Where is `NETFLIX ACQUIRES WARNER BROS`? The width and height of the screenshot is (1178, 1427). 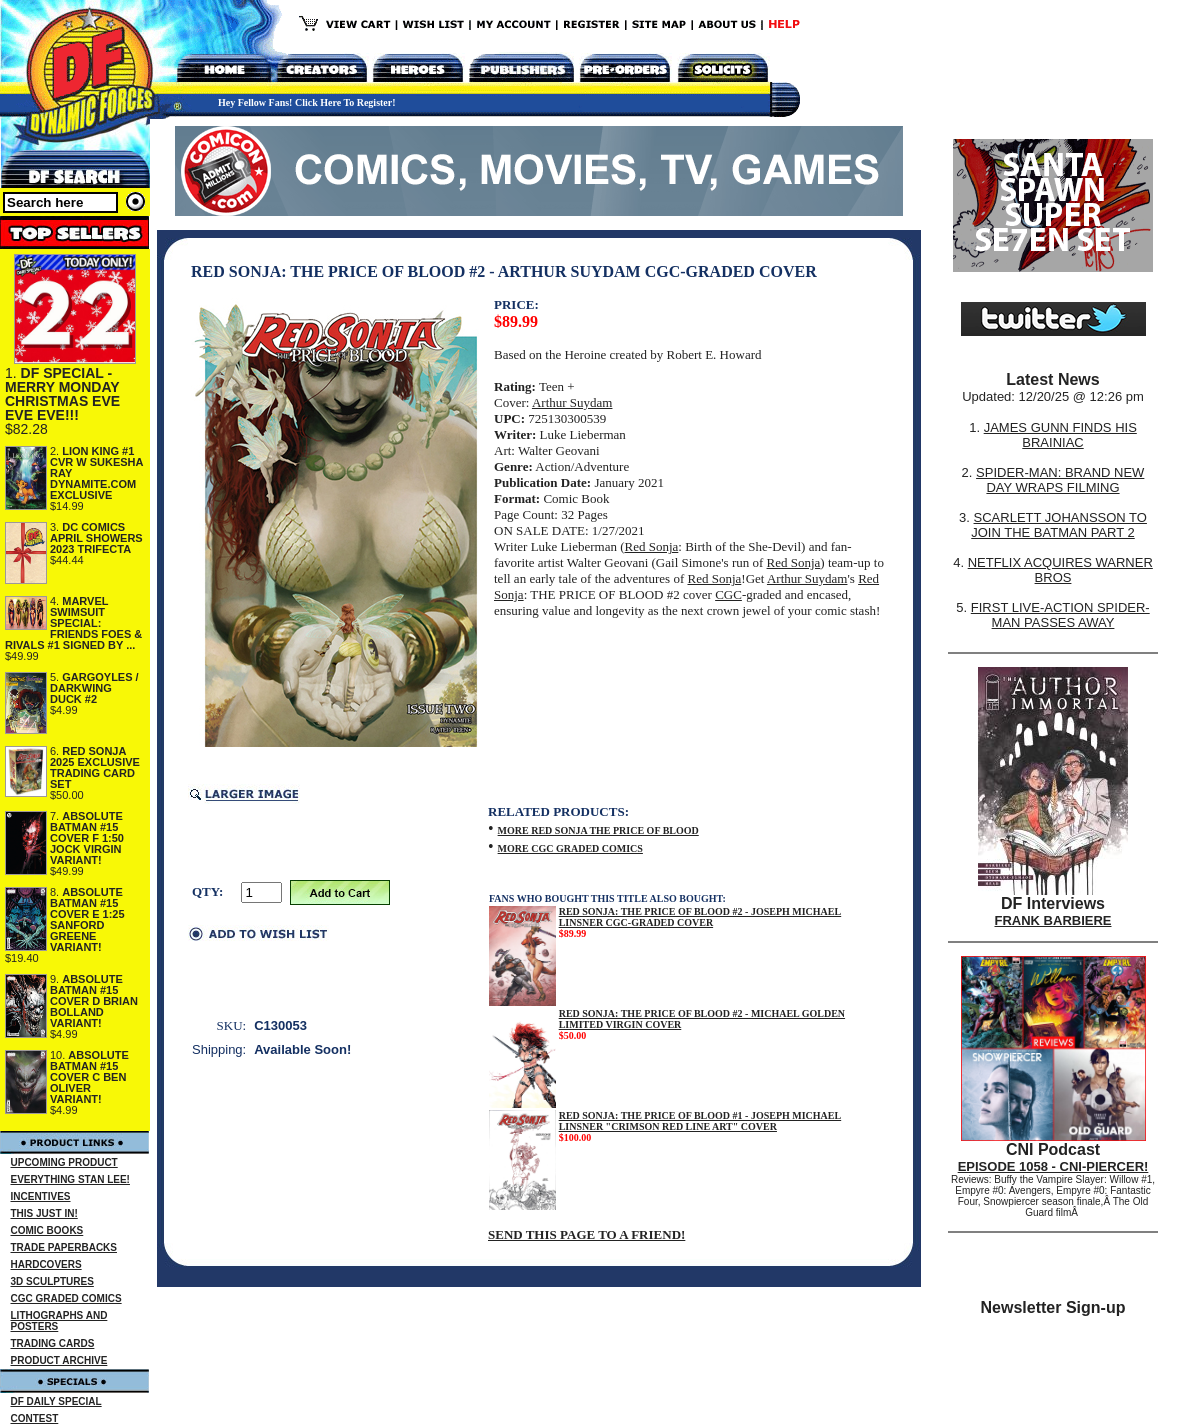
NETFLIX ACQUIRES WARNER BROS is located at coordinates (1060, 570).